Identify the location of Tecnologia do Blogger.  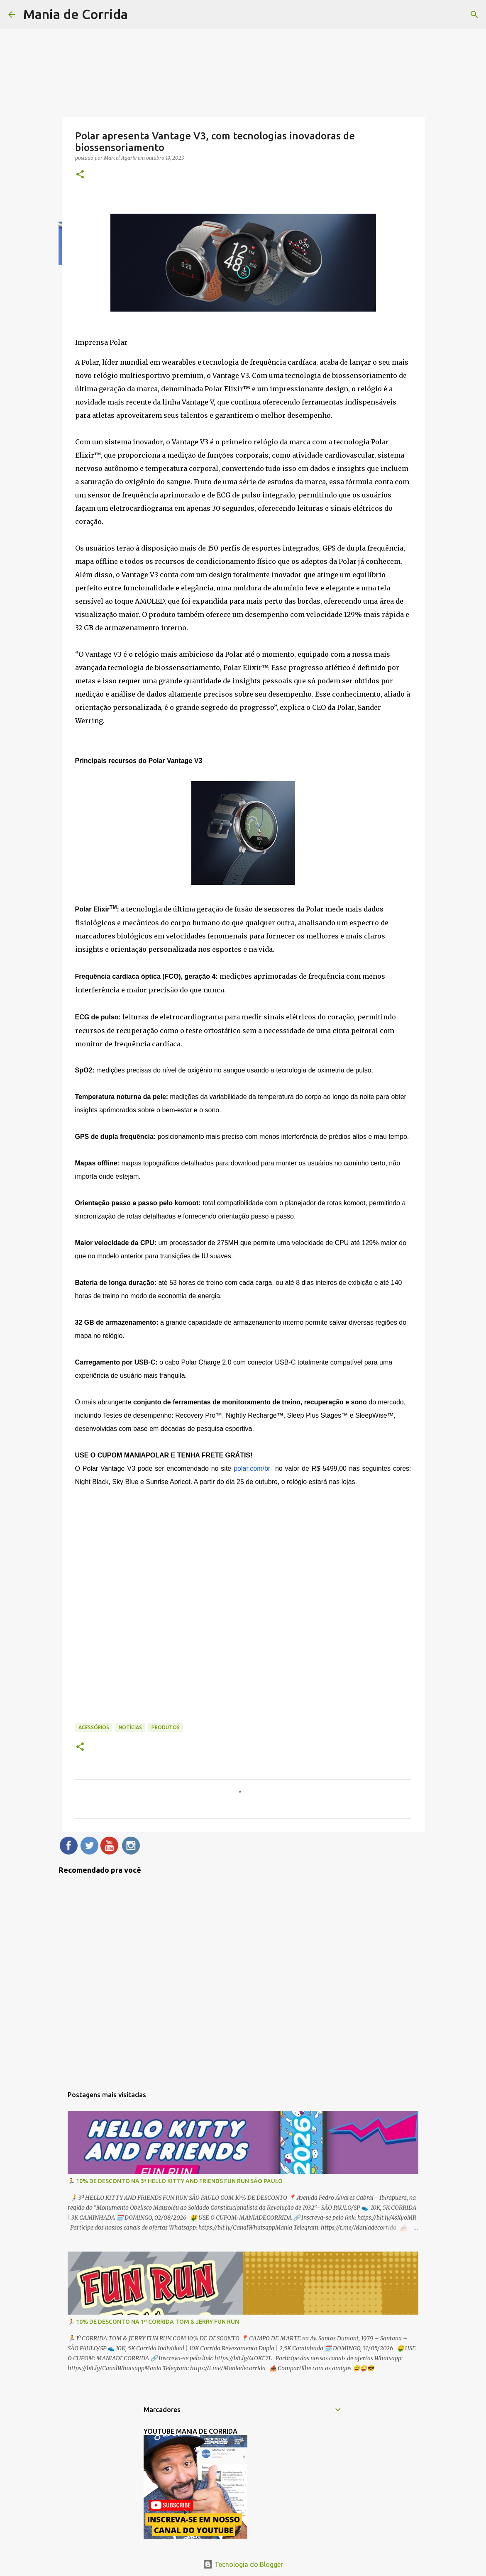
(243, 2564).